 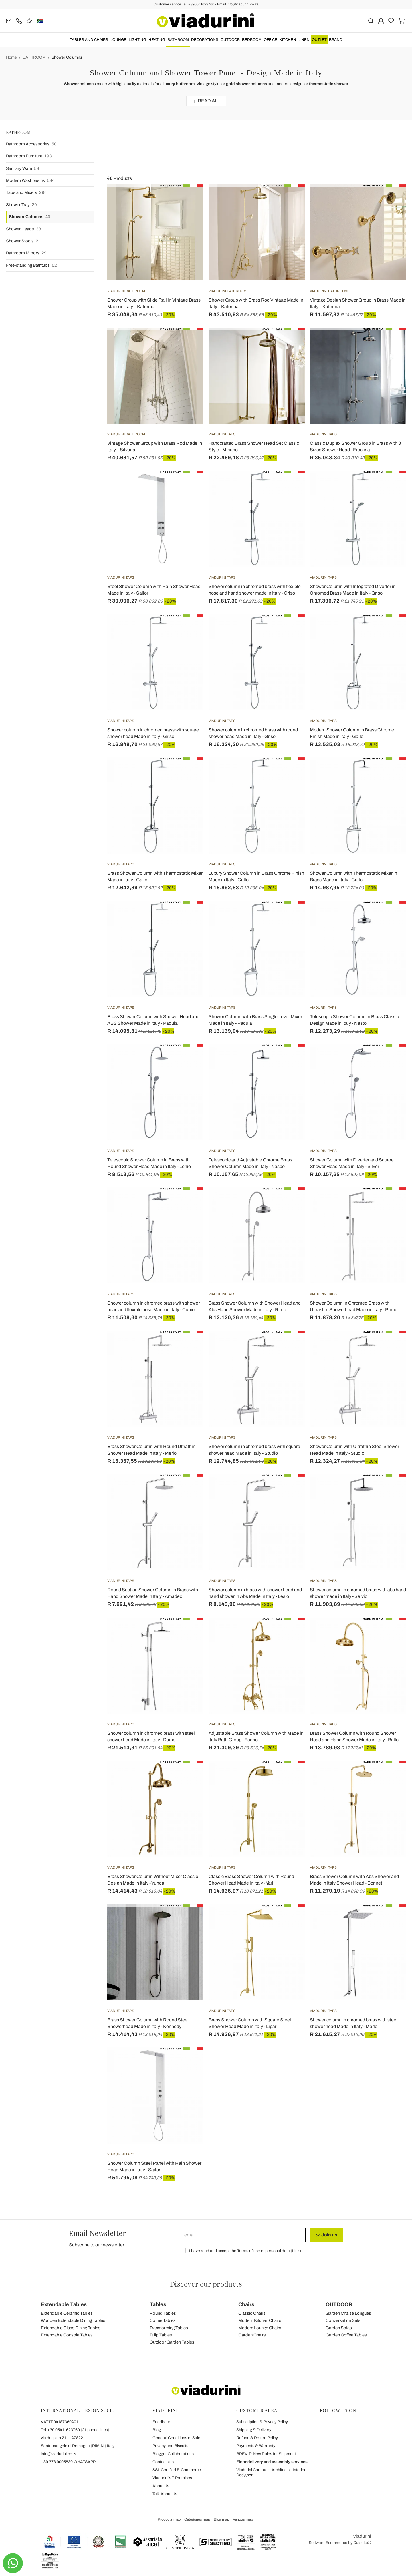 I want to click on Extendable Ceramic Tables, so click(x=67, y=2313).